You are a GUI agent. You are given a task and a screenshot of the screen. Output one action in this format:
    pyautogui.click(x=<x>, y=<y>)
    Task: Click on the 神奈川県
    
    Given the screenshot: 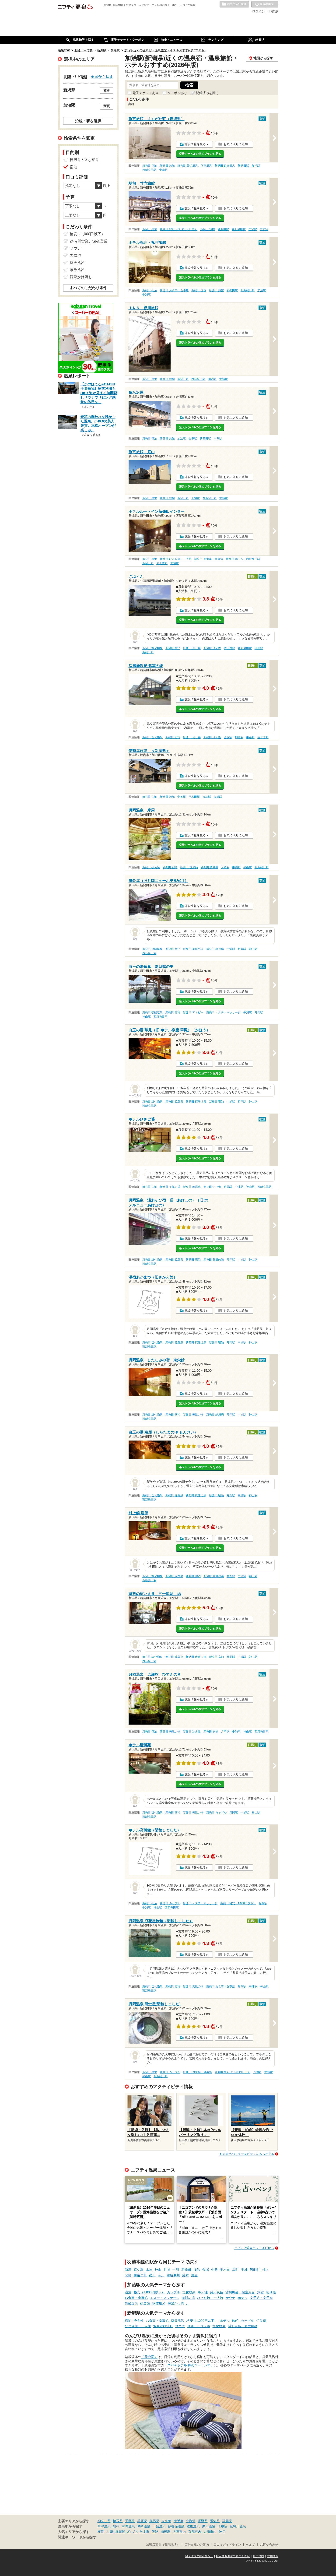 What is the action you would take?
    pyautogui.click(x=104, y=2521)
    